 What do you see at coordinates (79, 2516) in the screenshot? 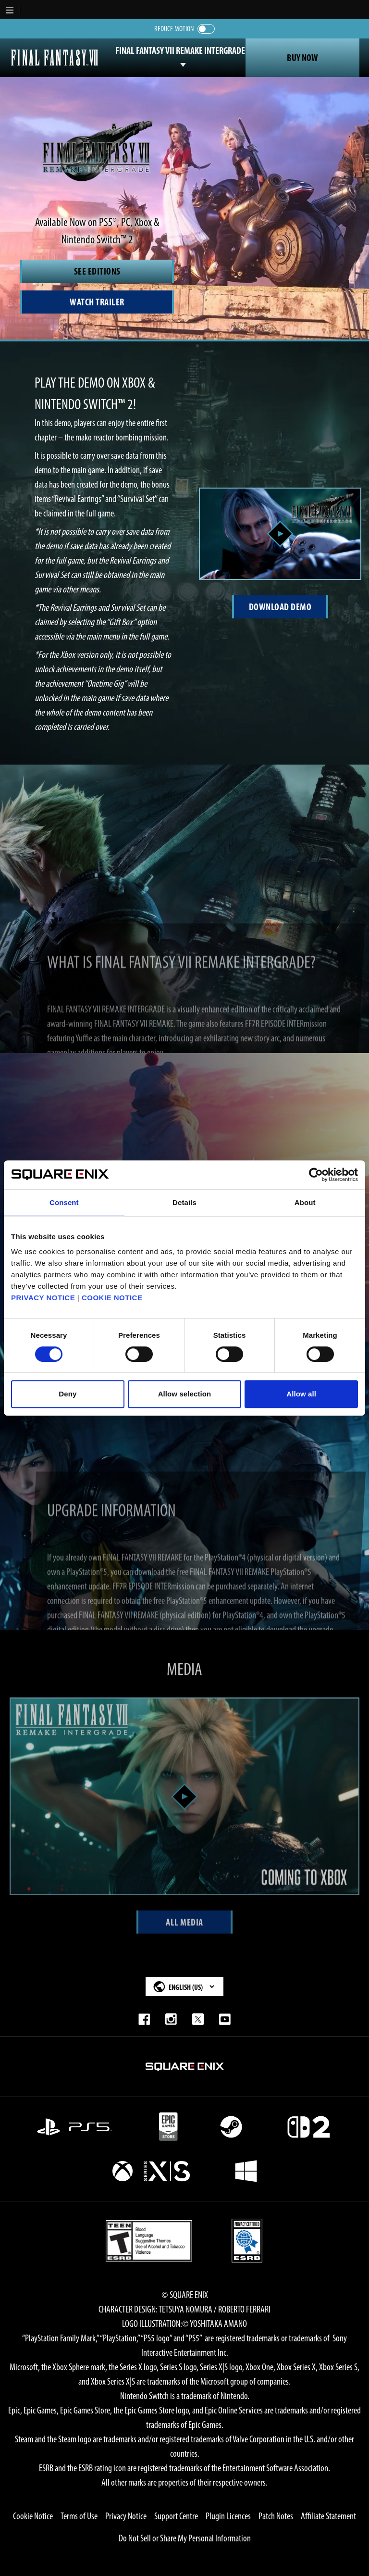
I see `Terms of Use` at bounding box center [79, 2516].